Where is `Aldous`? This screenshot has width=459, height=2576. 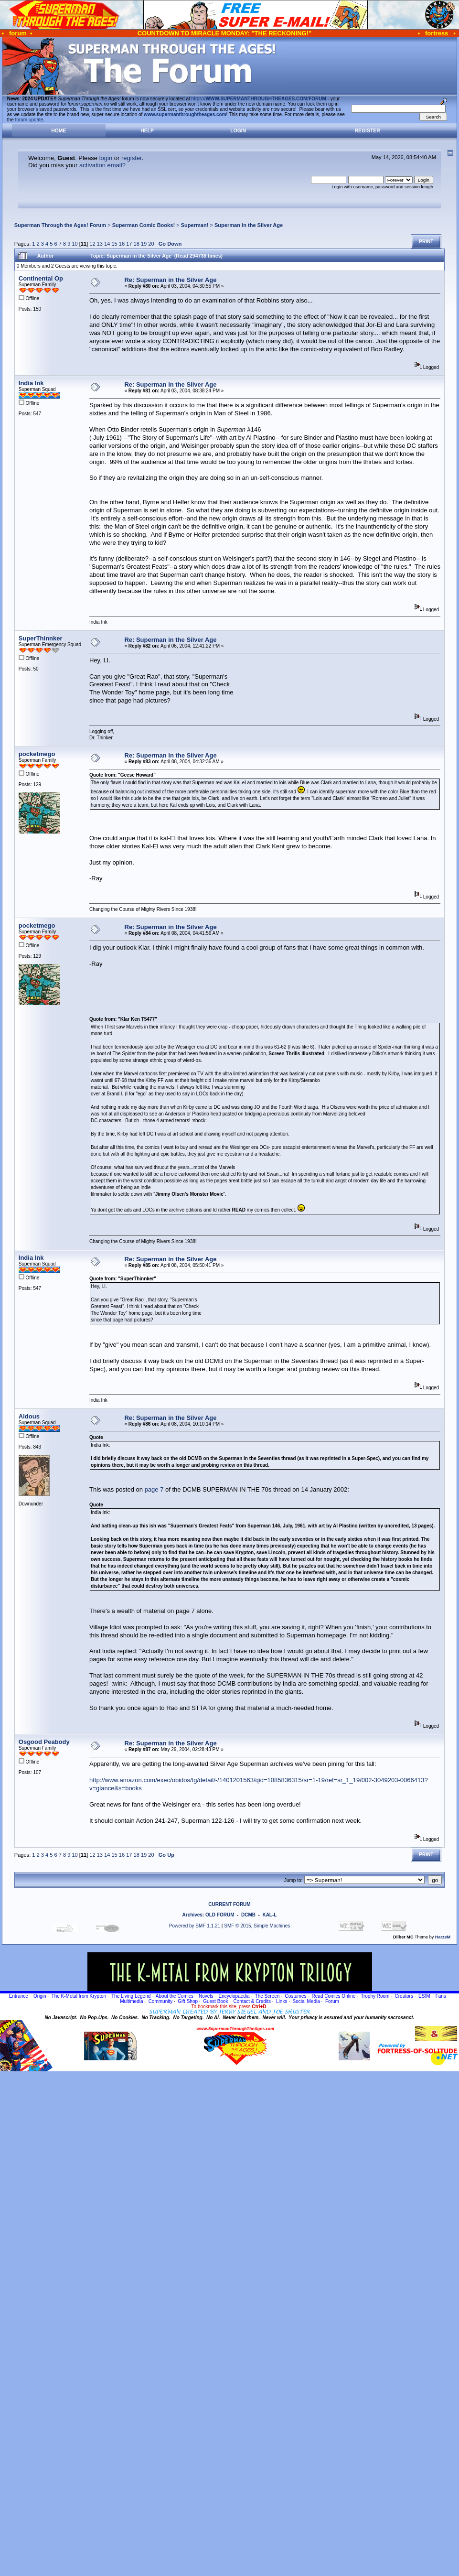
Aldous is located at coordinates (29, 1416).